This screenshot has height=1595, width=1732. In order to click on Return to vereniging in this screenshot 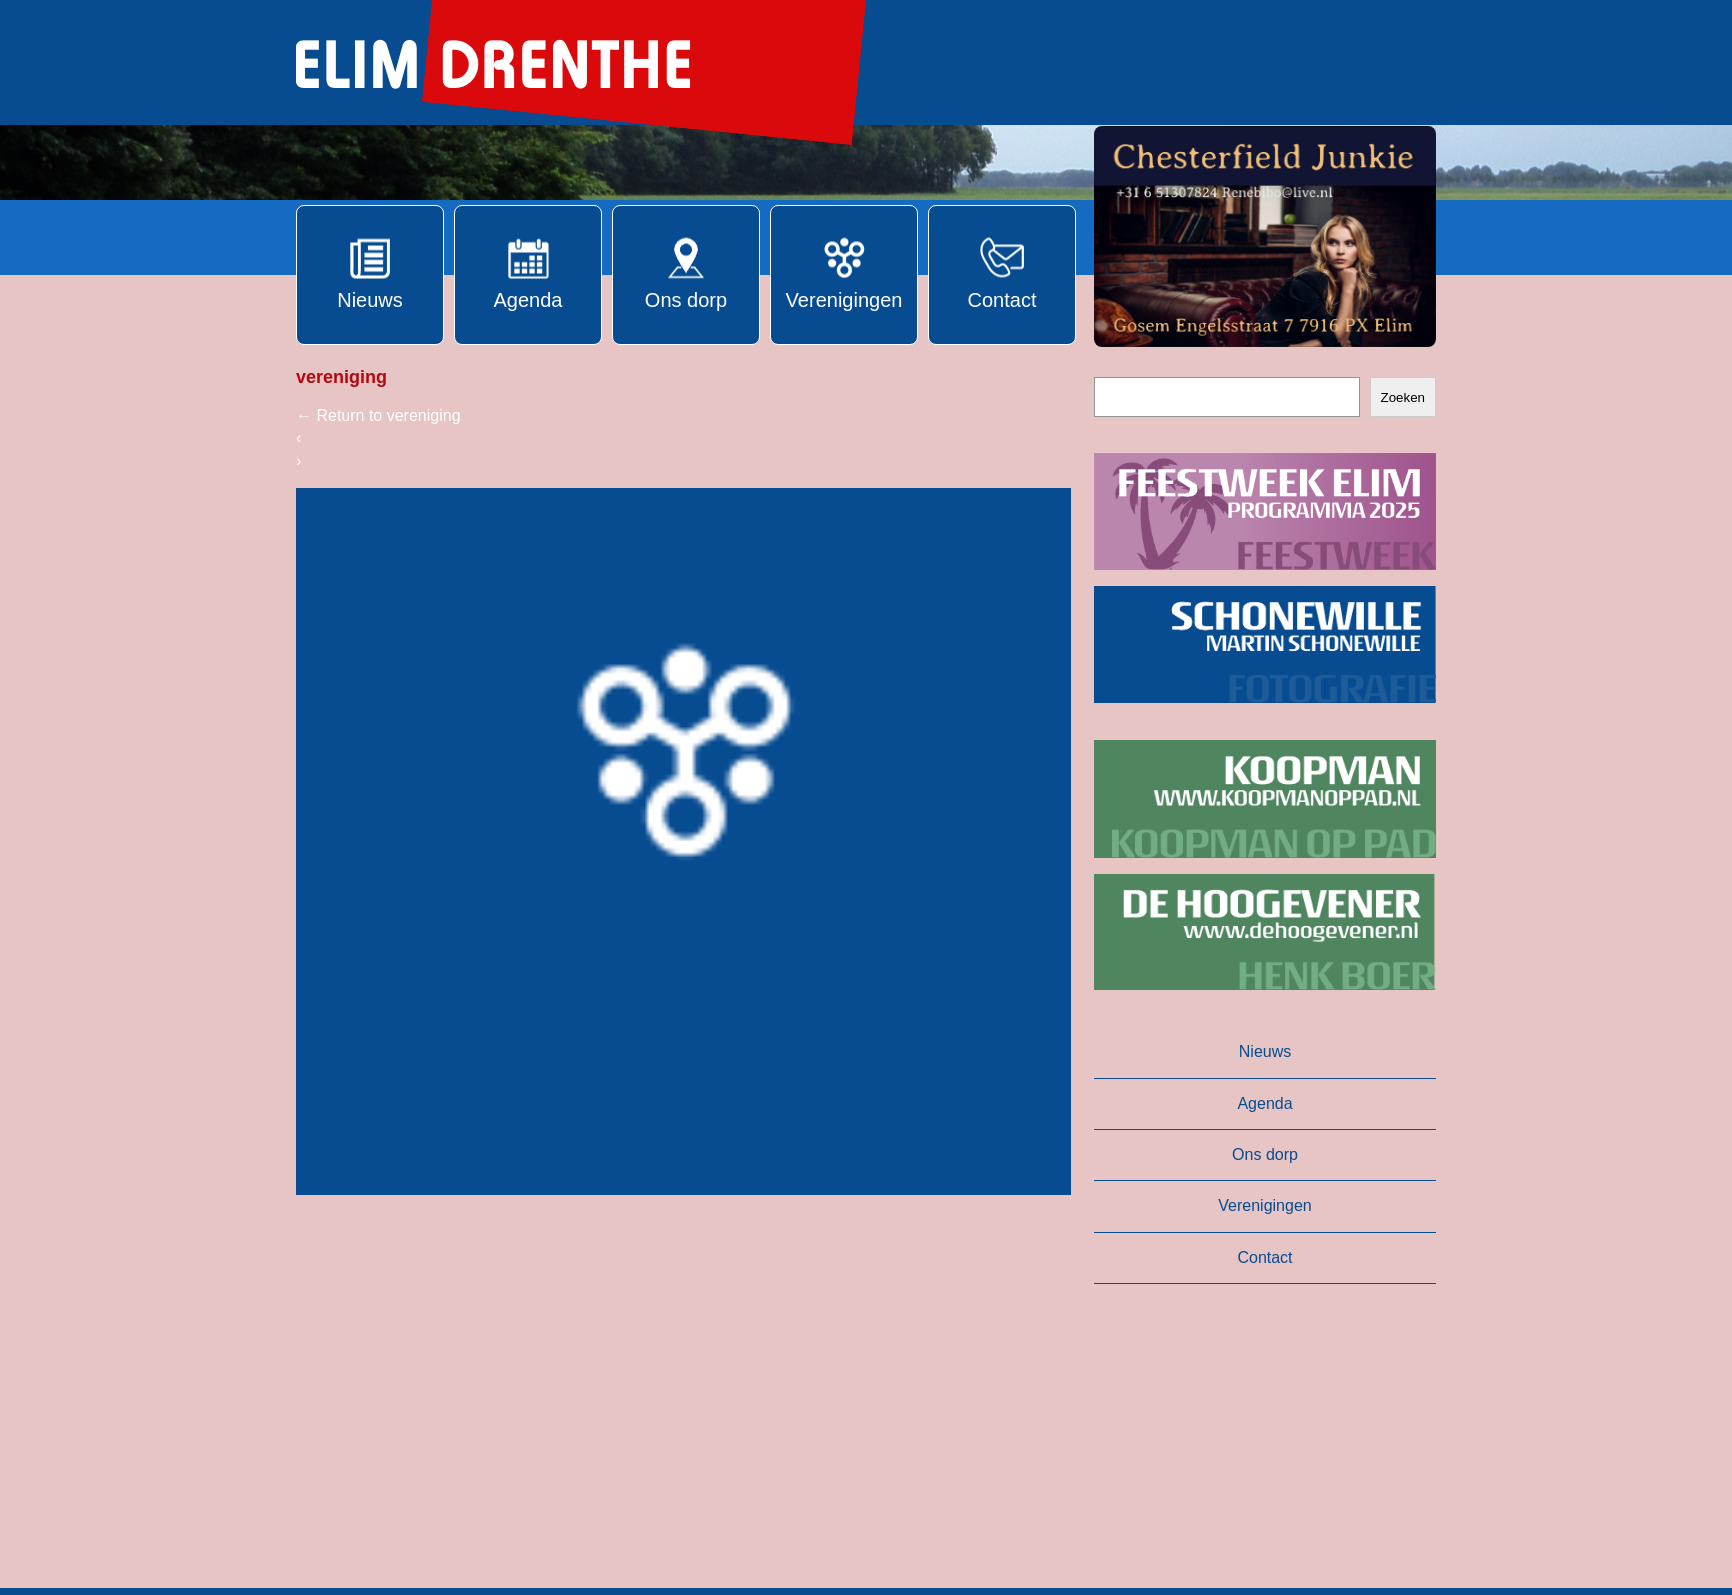, I will do `click(378, 415)`.